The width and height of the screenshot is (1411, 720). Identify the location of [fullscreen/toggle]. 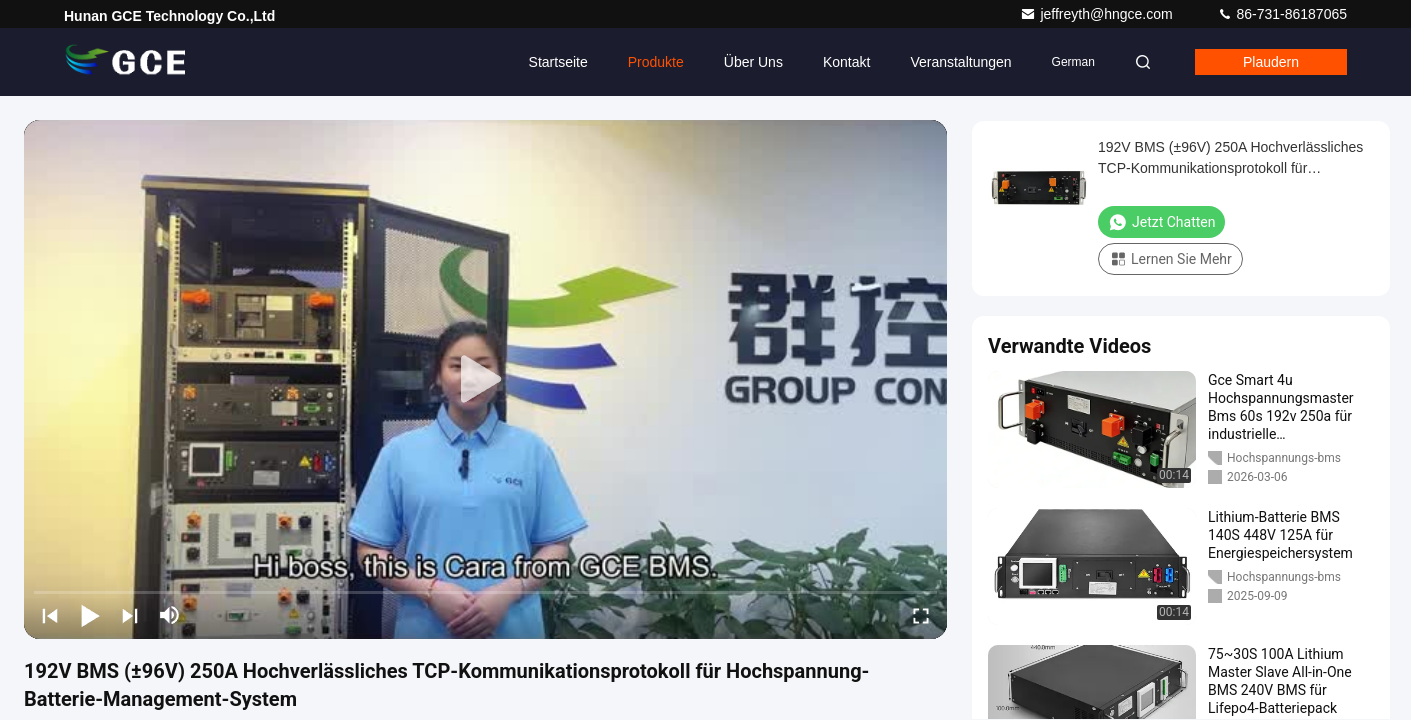
(921, 615).